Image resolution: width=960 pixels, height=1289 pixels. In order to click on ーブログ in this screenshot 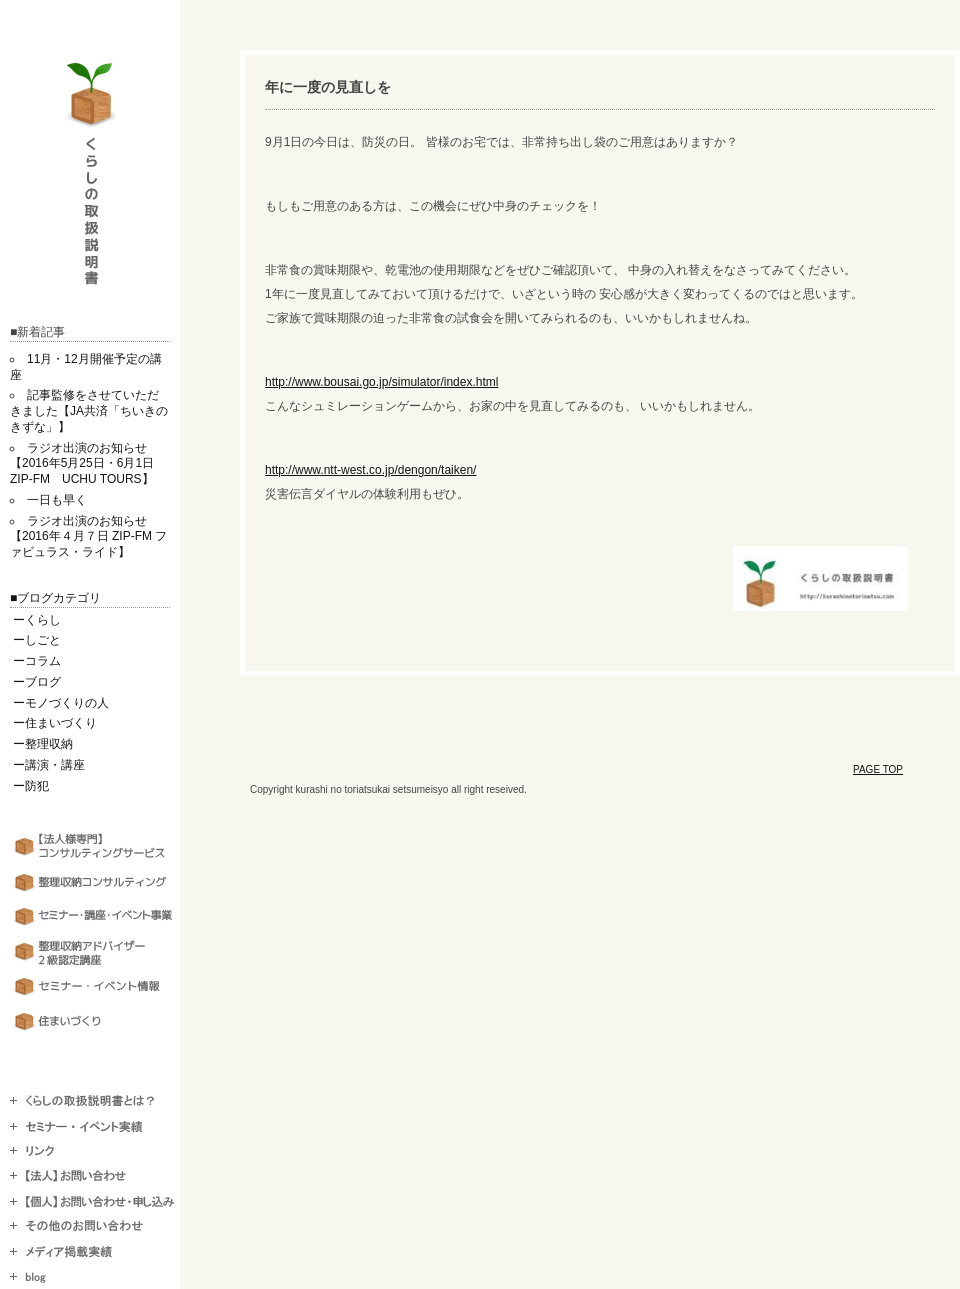, I will do `click(37, 682)`.